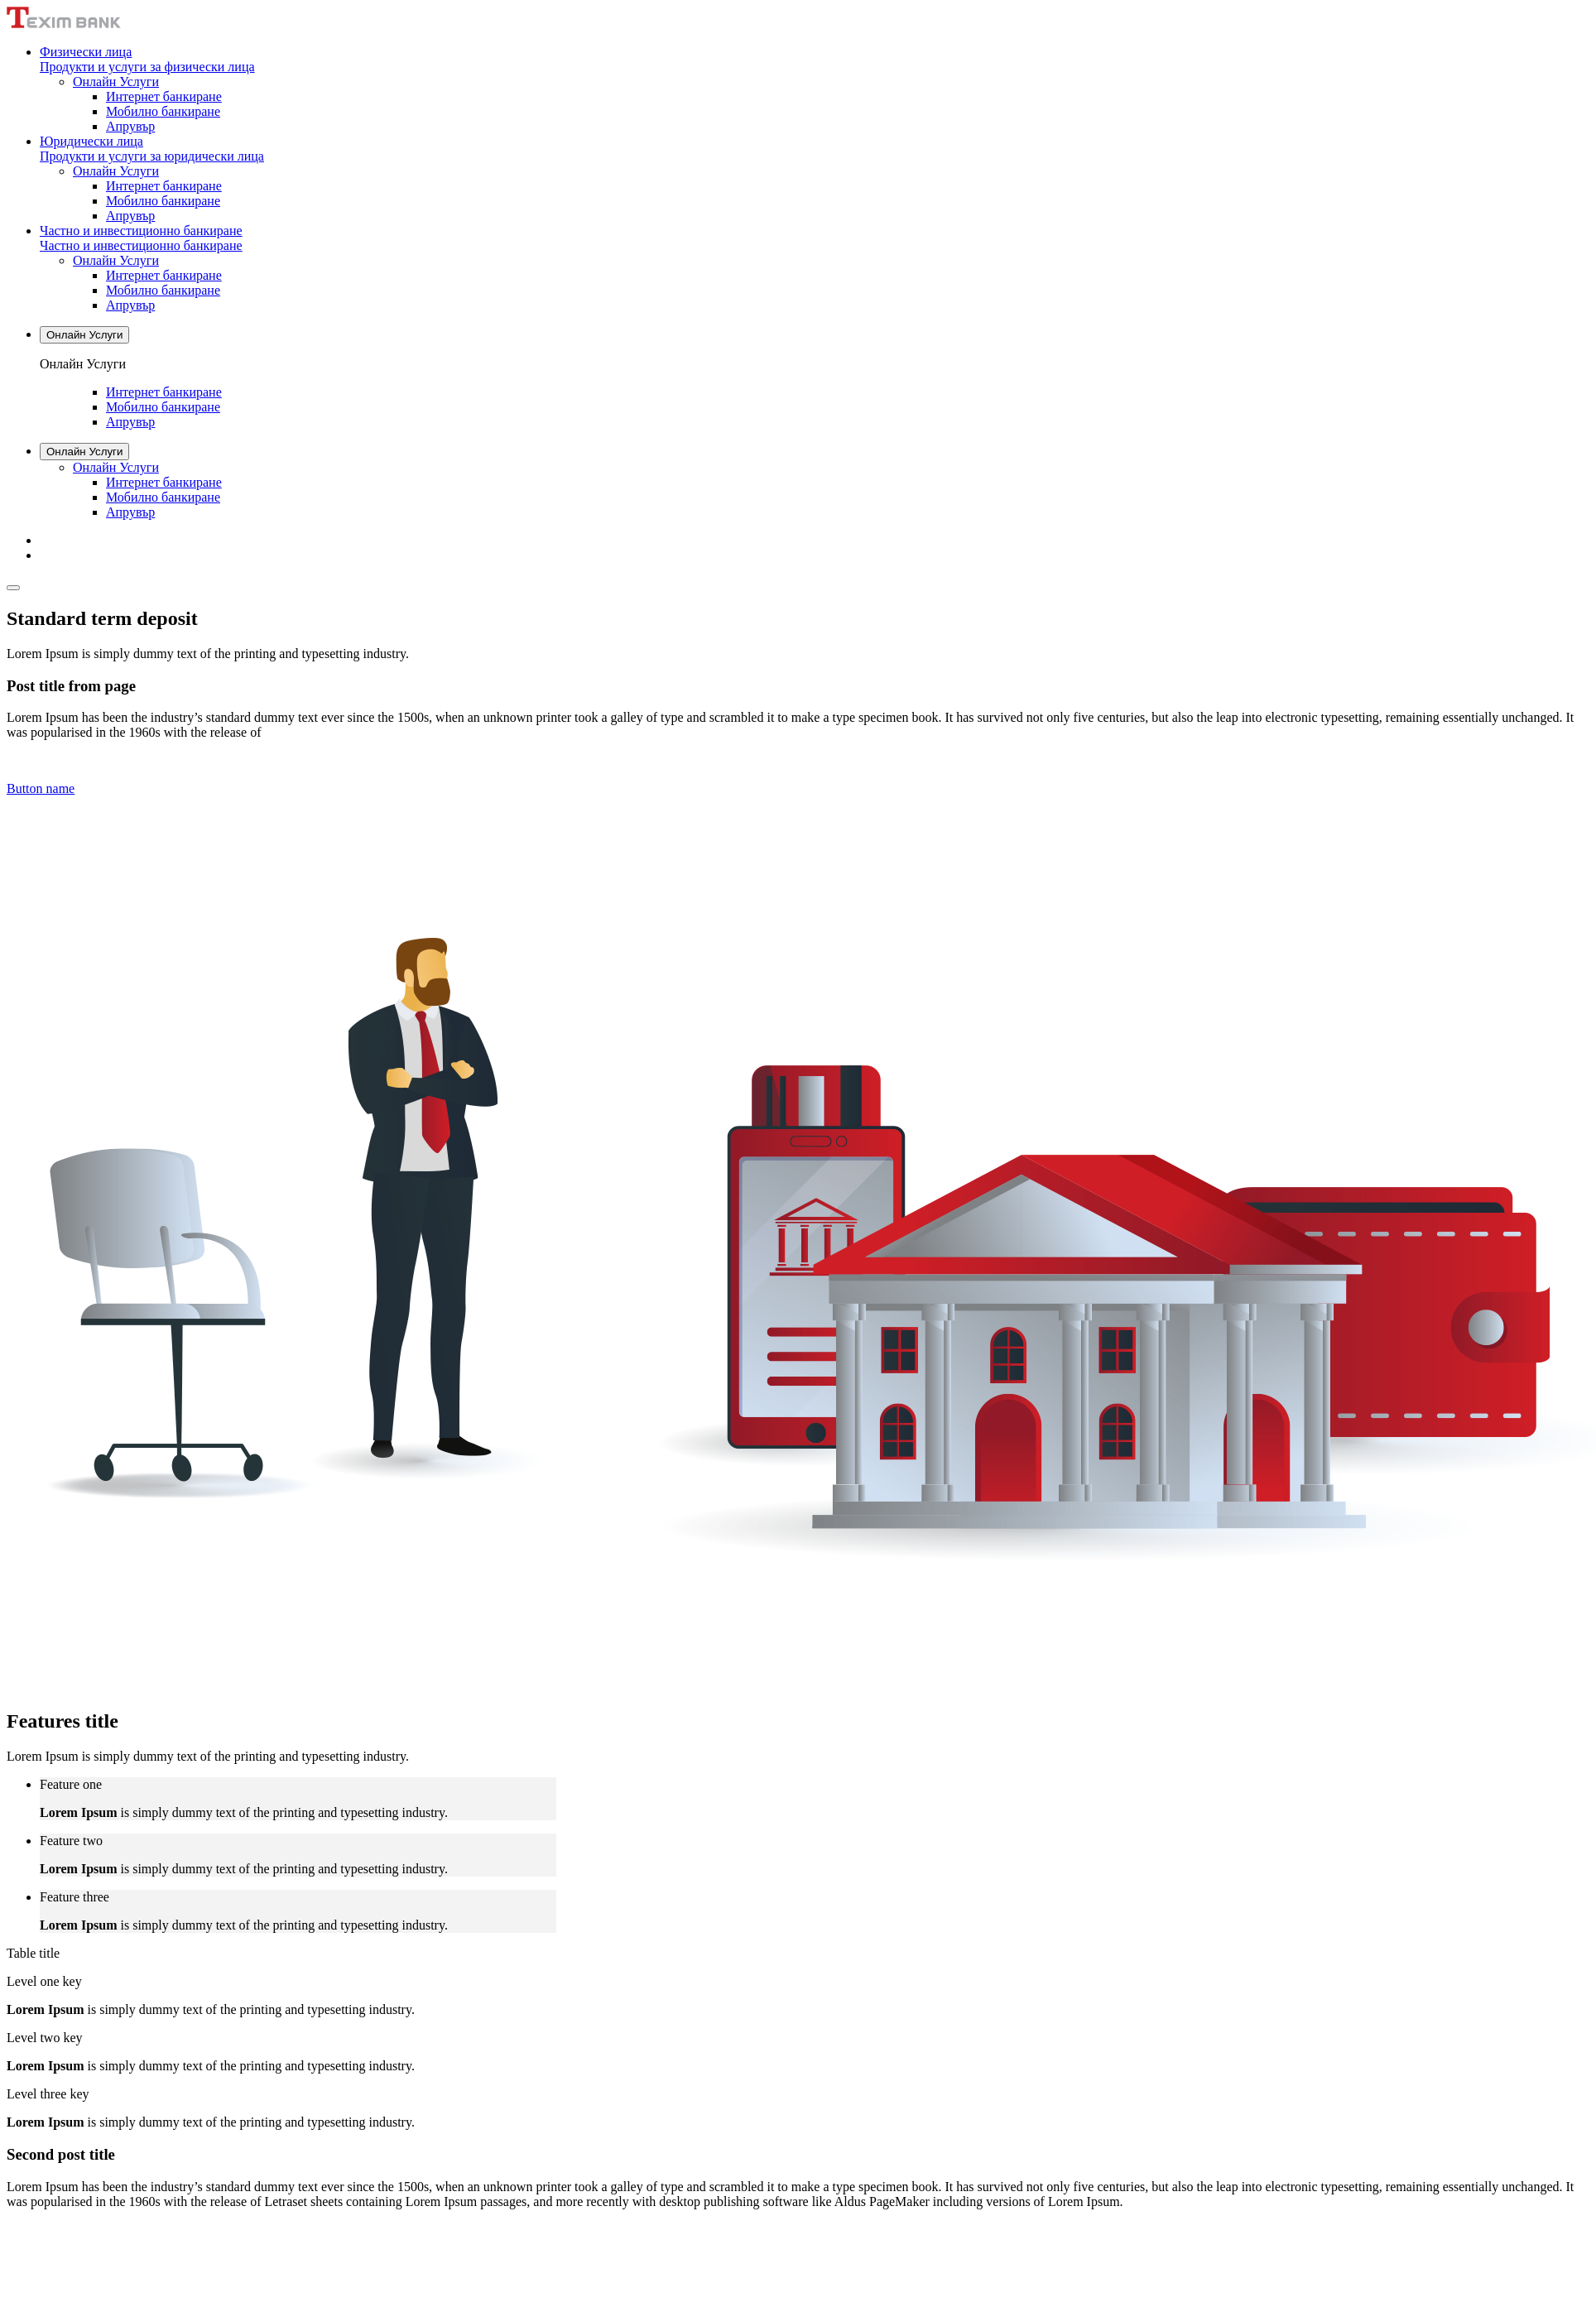 This screenshot has height=2312, width=1596. Describe the element at coordinates (141, 231) in the screenshot. I see `Частно и инвестиционно банкиране` at that location.